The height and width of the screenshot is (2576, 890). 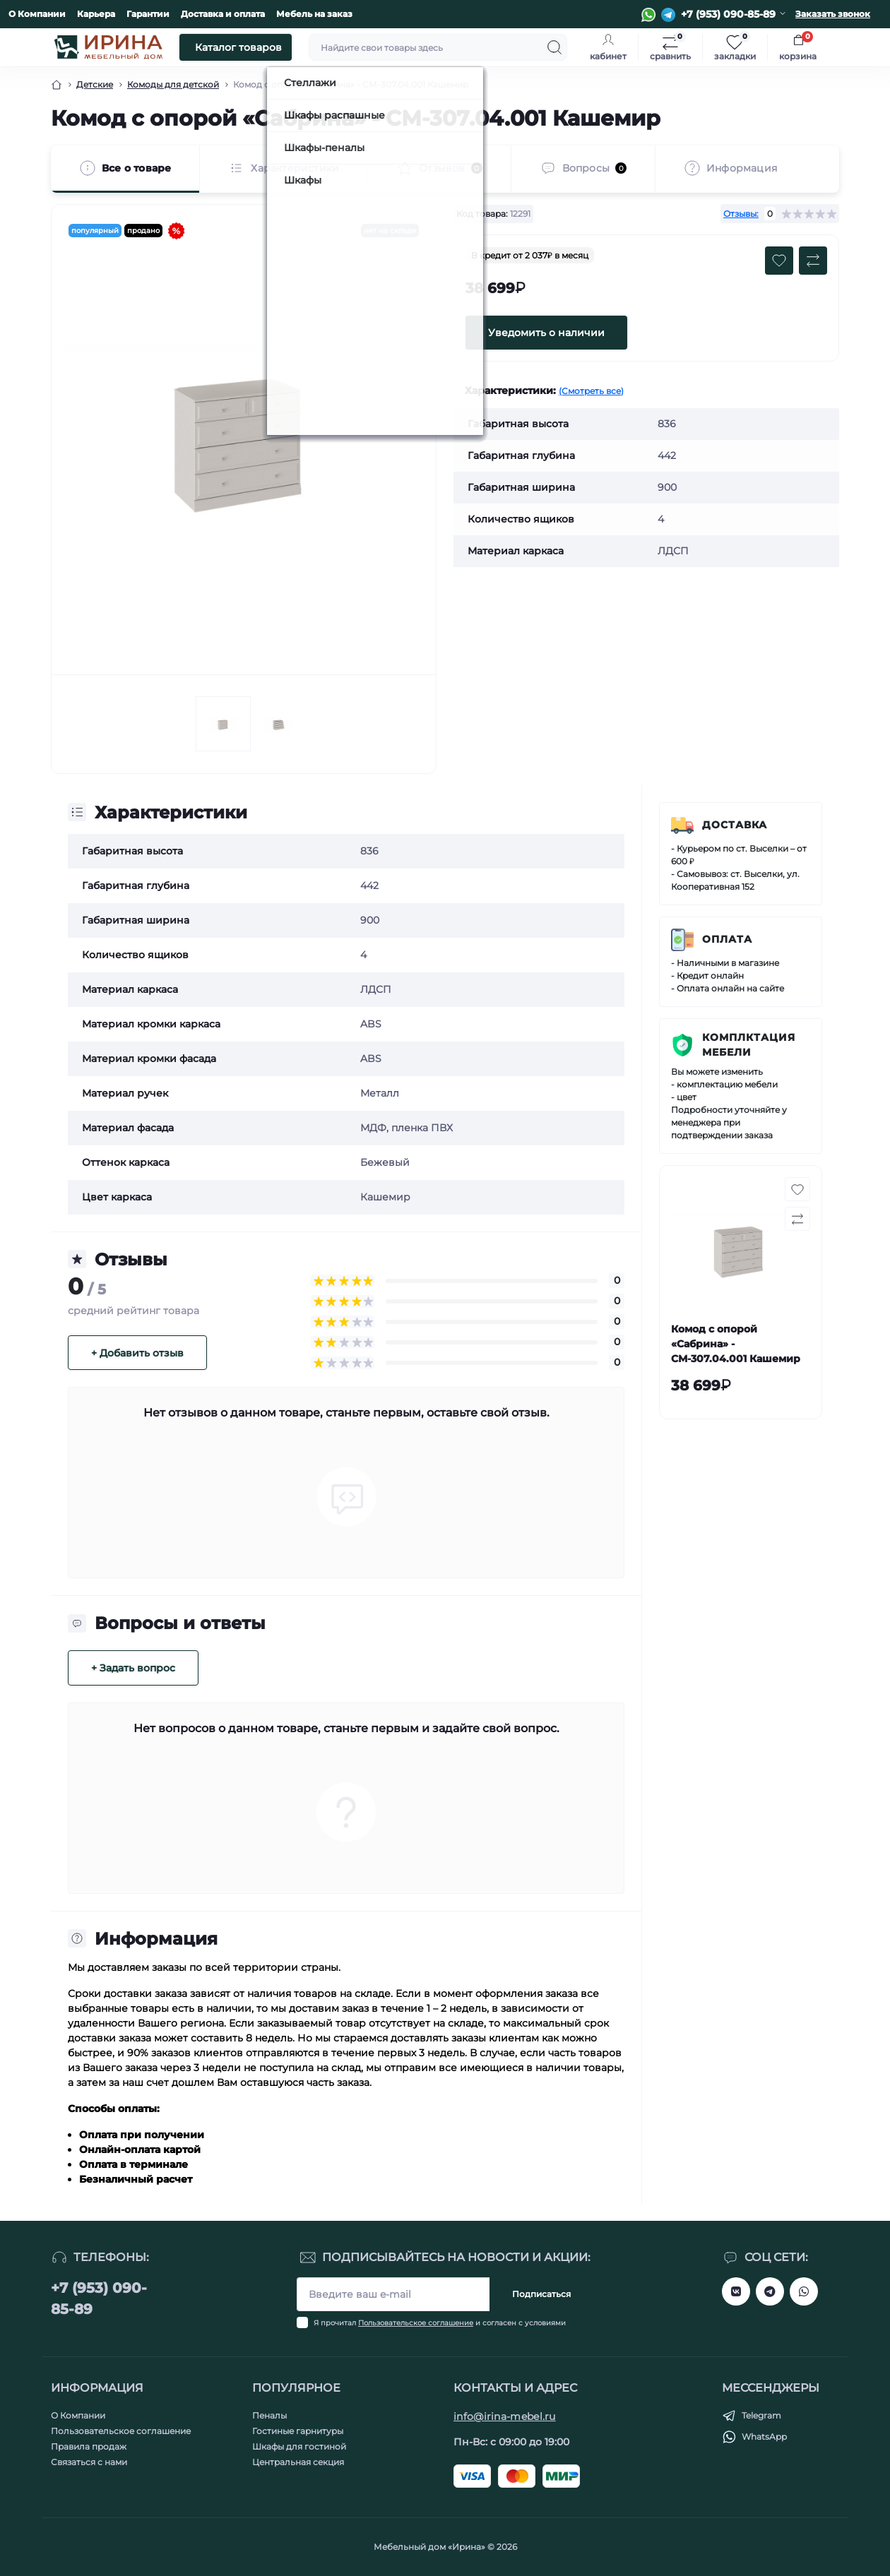 What do you see at coordinates (748, 1045) in the screenshot?
I see `Комплктация мебели` at bounding box center [748, 1045].